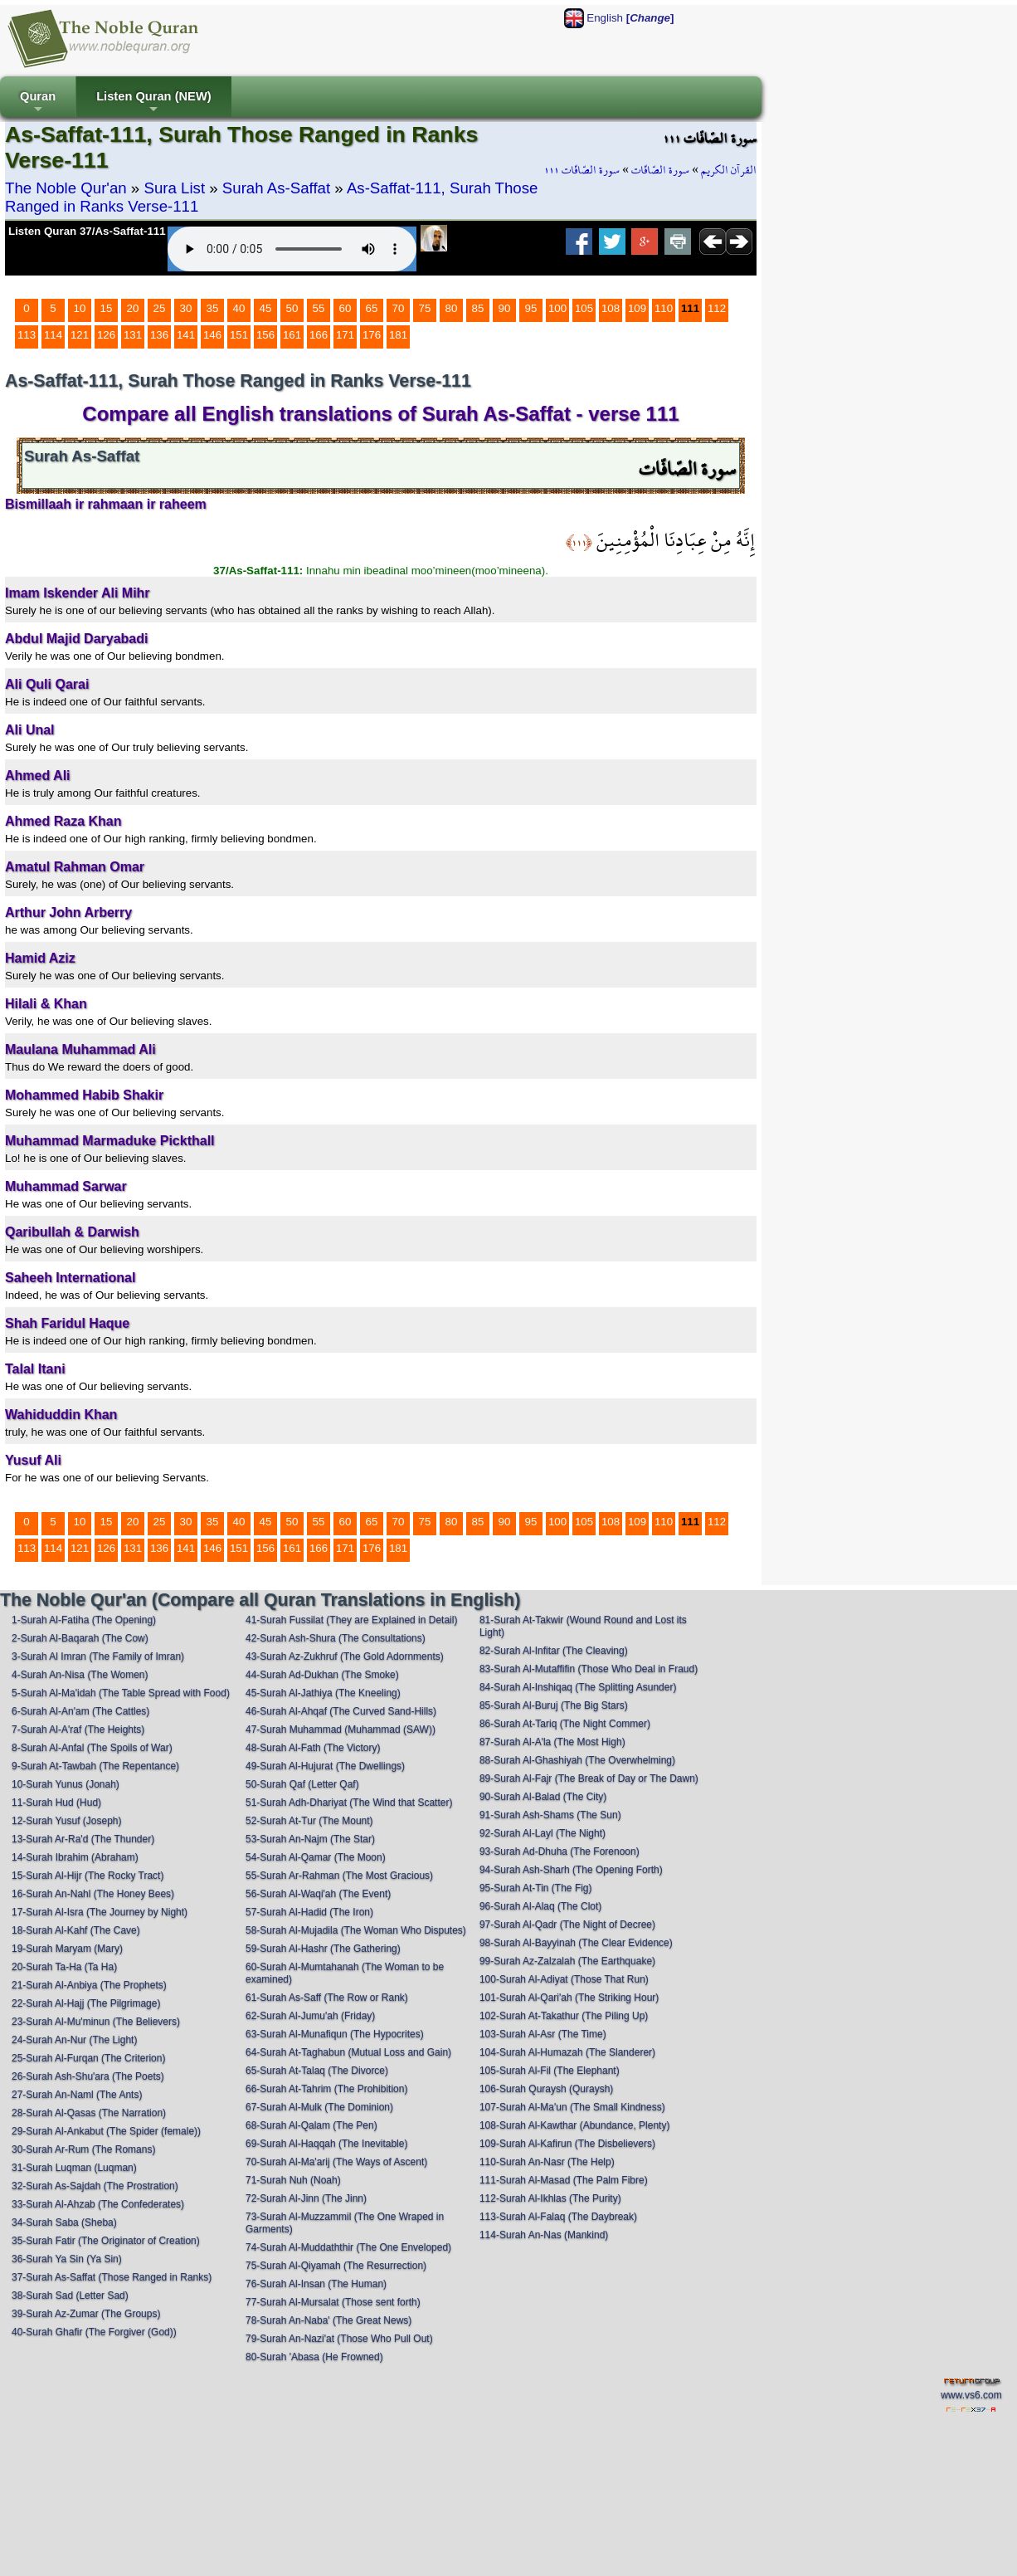 This screenshot has height=2576, width=1017. I want to click on 108, so click(610, 308).